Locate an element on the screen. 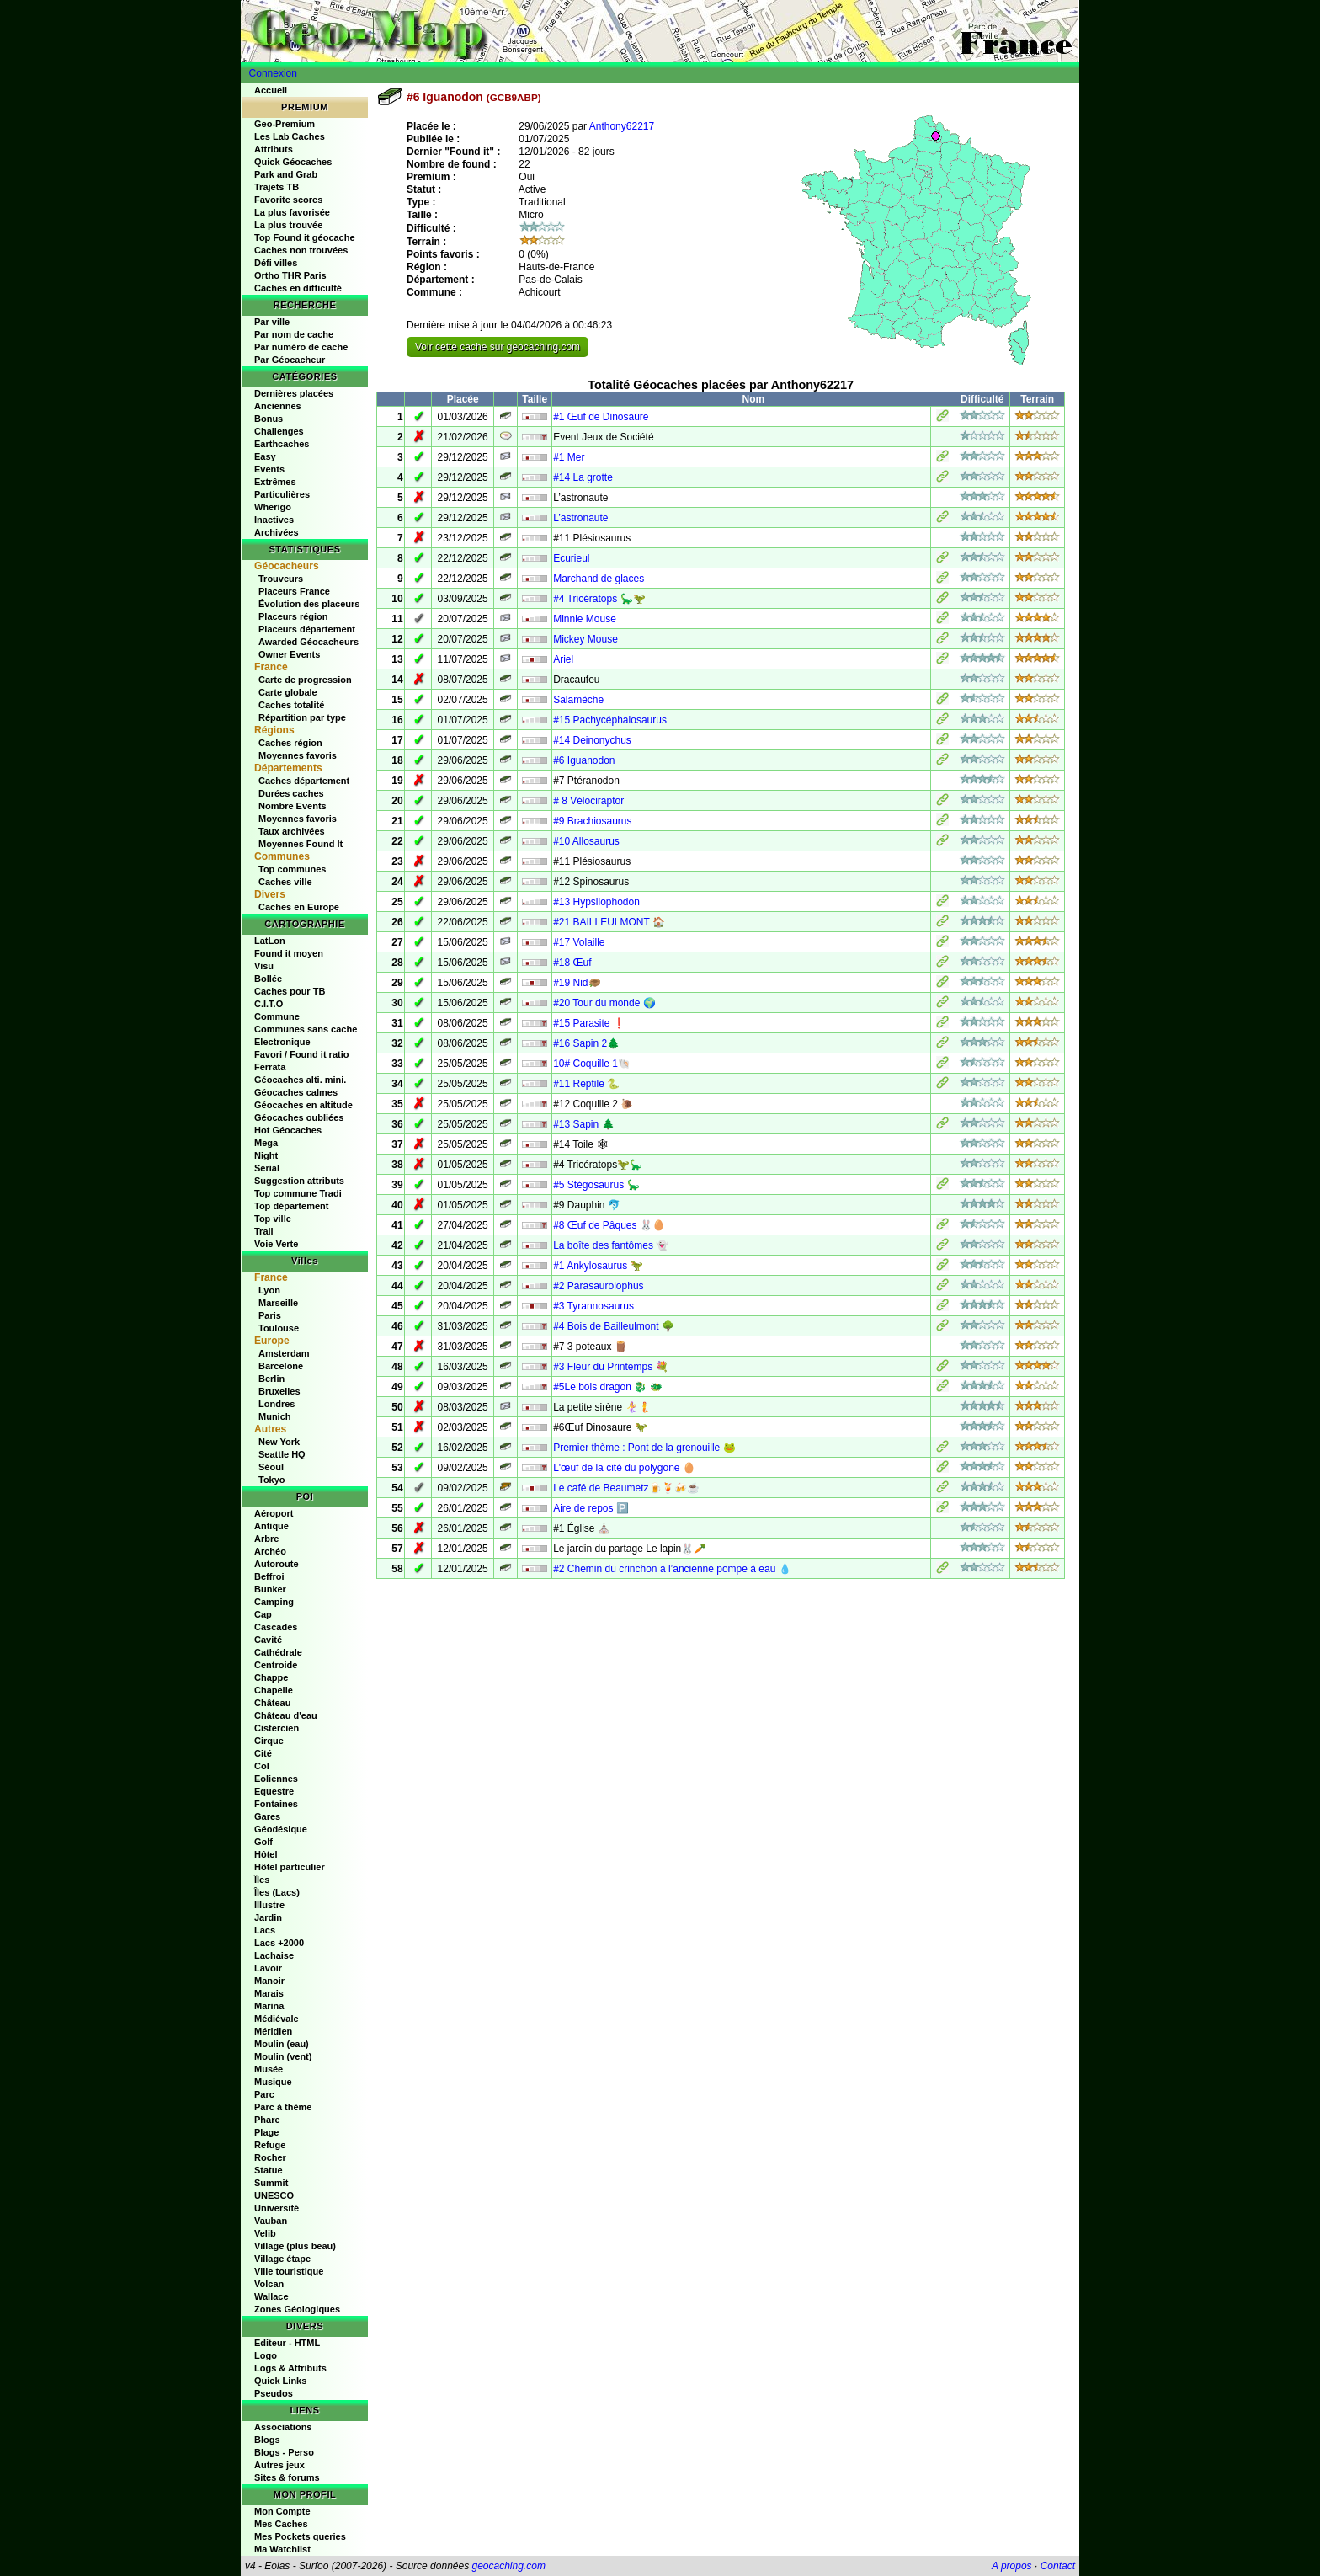 This screenshot has height=2576, width=1320. New York is located at coordinates (279, 1442).